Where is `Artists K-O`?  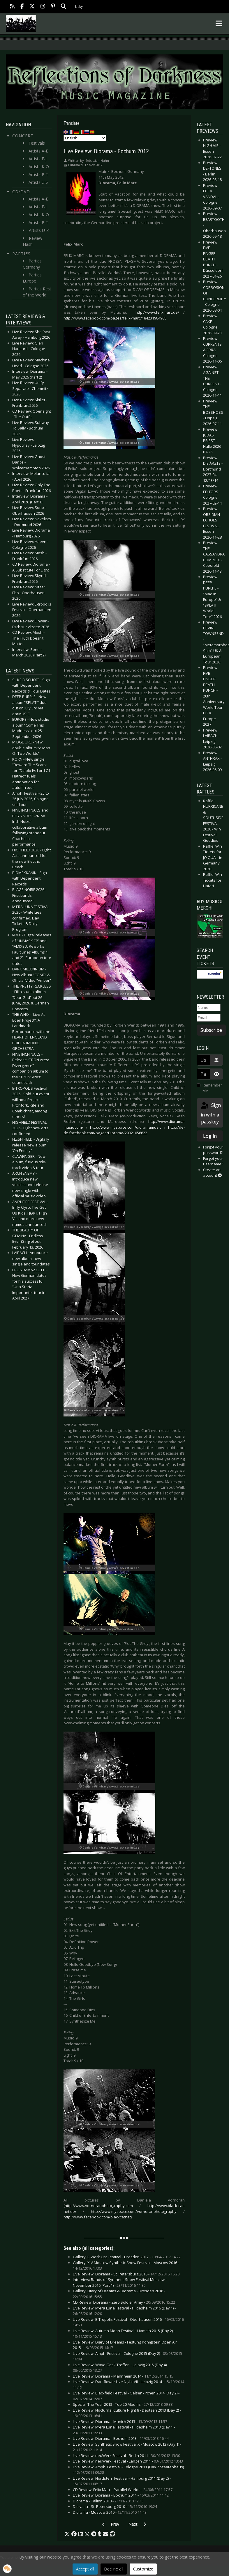 Artists K-O is located at coordinates (39, 166).